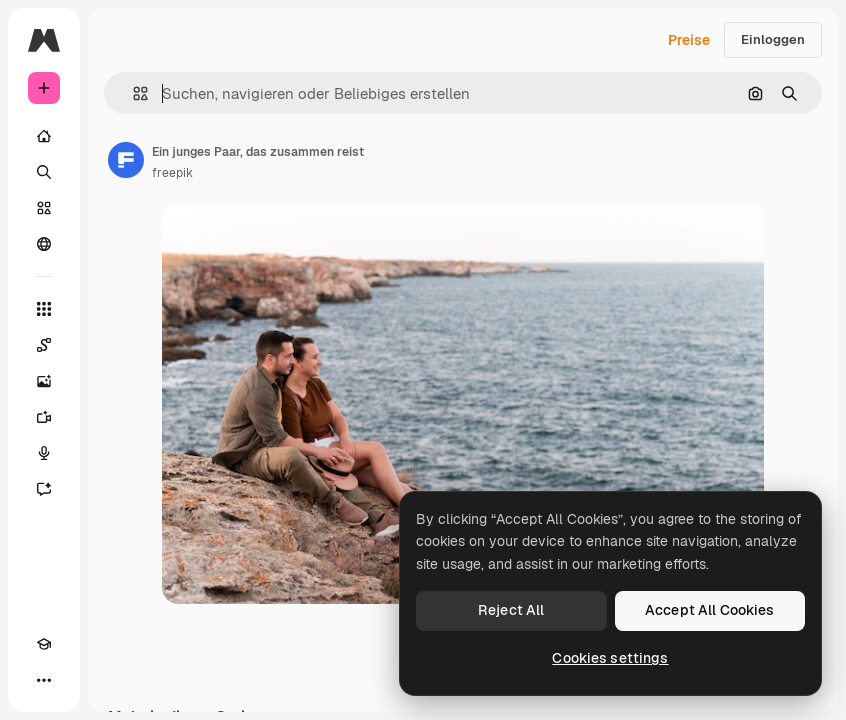  Describe the element at coordinates (132, 93) in the screenshot. I see `[button]` at that location.